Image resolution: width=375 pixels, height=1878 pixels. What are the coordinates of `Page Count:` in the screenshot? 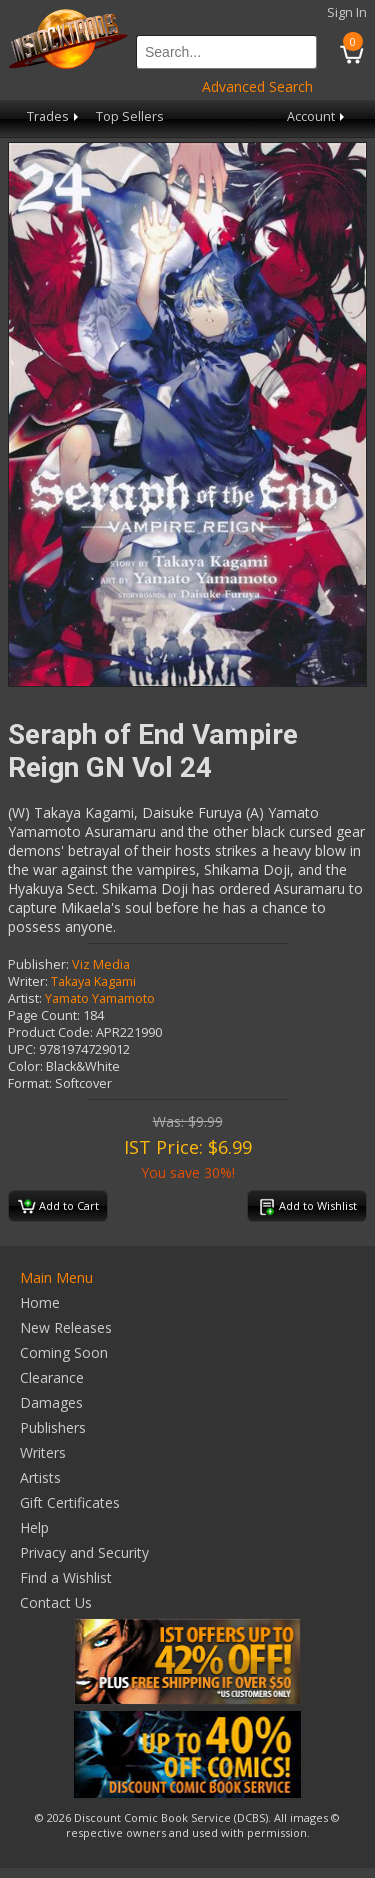 It's located at (44, 1015).